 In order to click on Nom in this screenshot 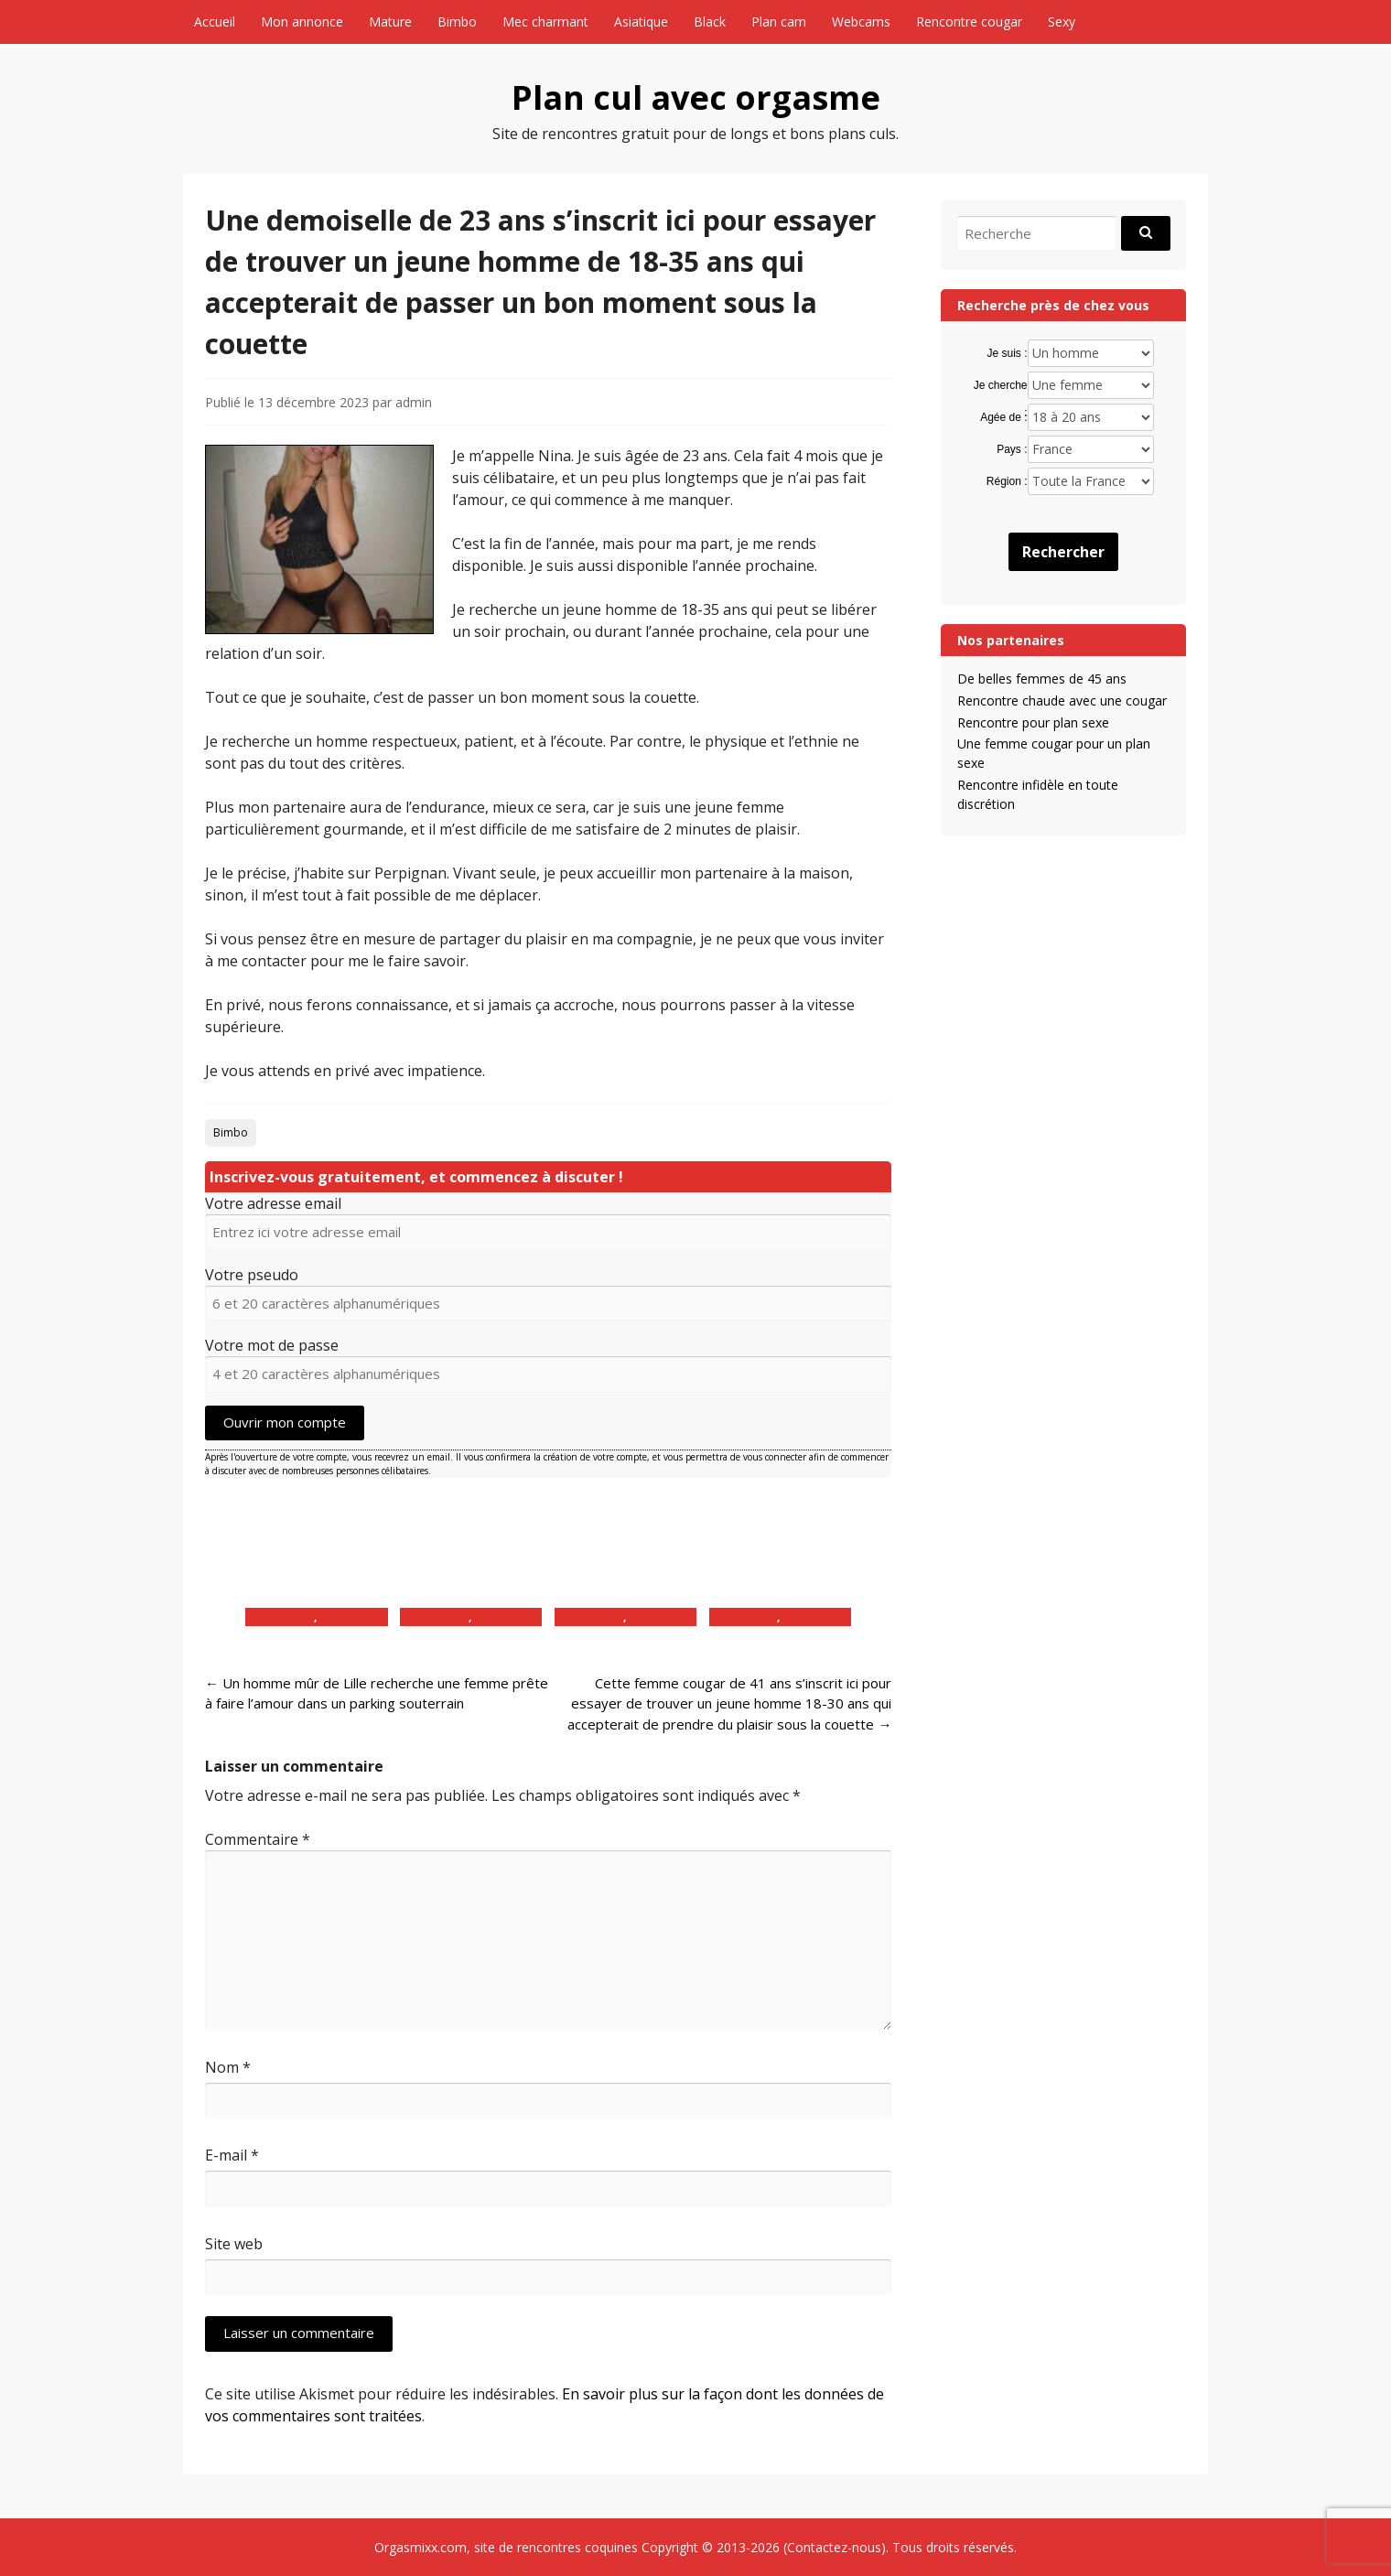, I will do `click(228, 2067)`.